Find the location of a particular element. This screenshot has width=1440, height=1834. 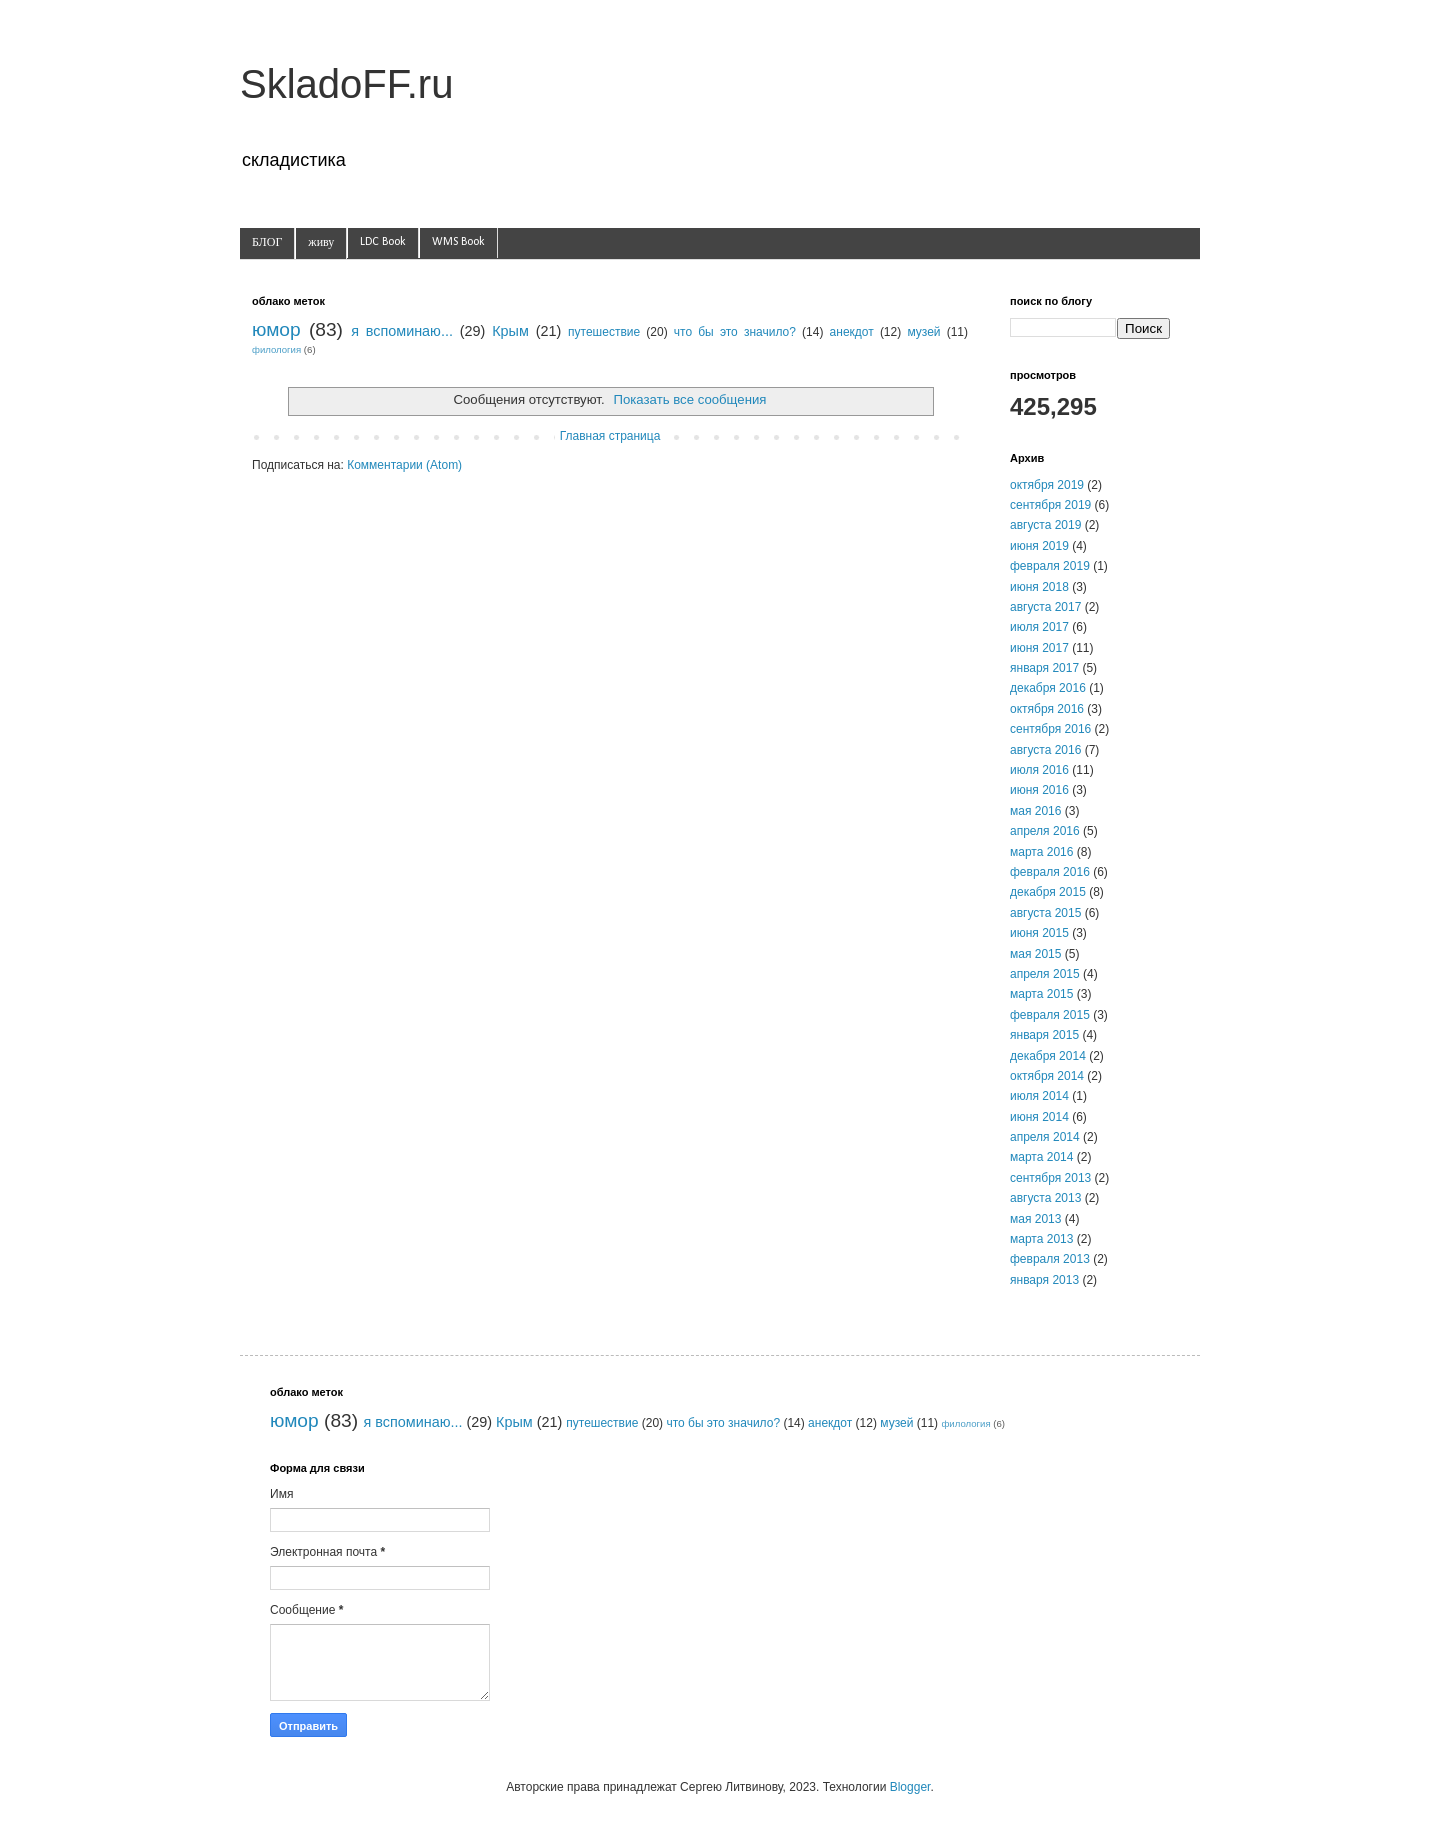

Blogger is located at coordinates (910, 1787).